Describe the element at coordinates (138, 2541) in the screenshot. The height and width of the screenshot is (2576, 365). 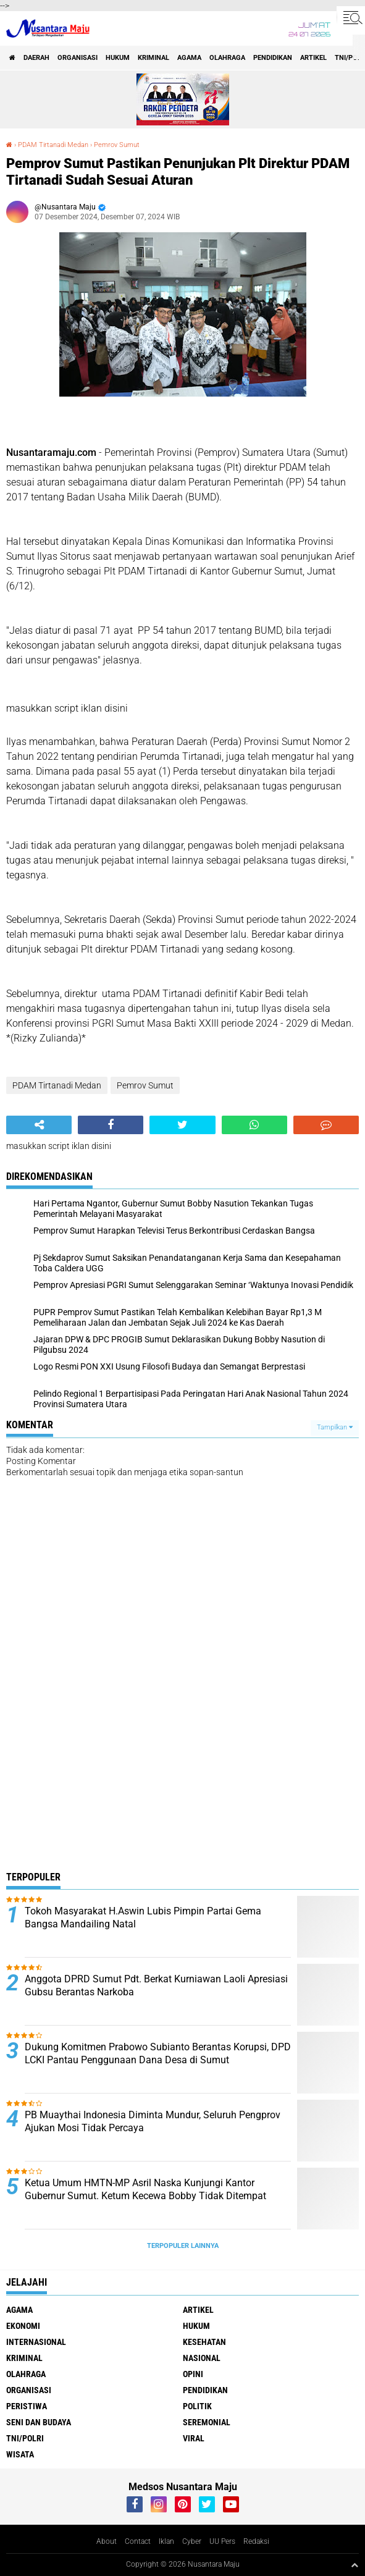
I see `Contact` at that location.